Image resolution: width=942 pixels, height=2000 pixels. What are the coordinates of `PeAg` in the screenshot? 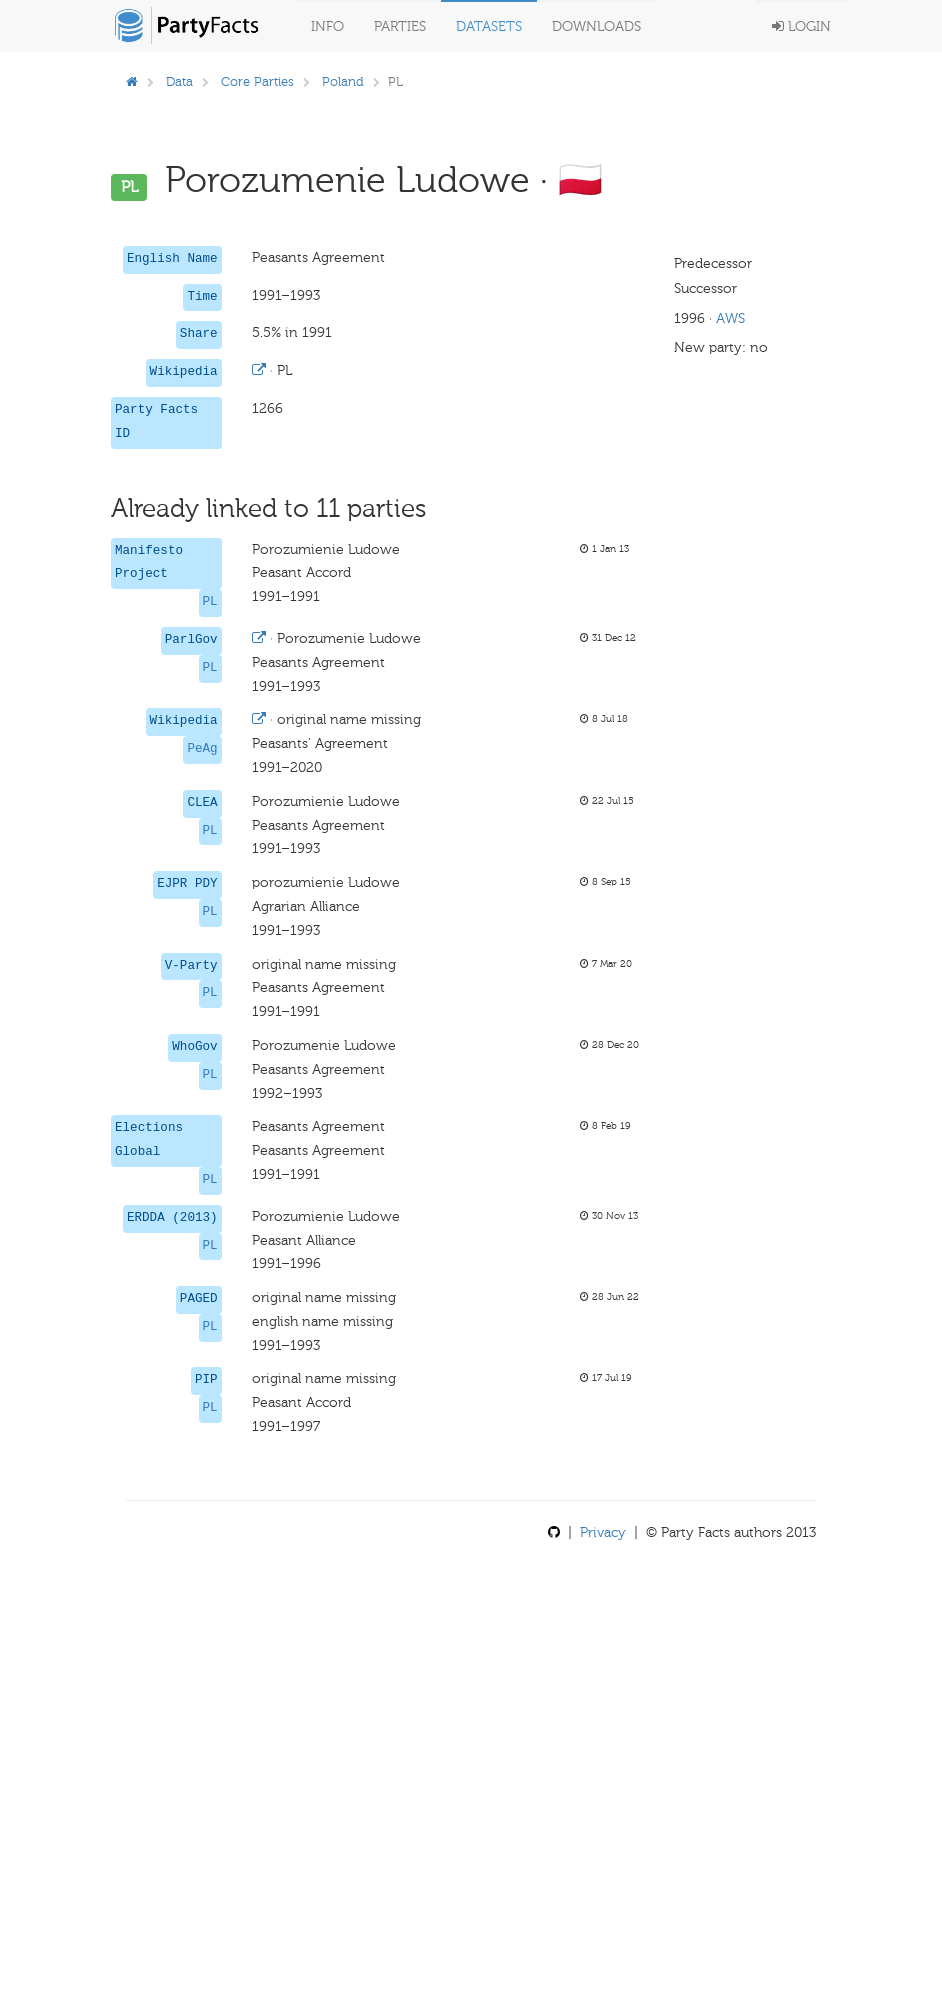 It's located at (202, 749).